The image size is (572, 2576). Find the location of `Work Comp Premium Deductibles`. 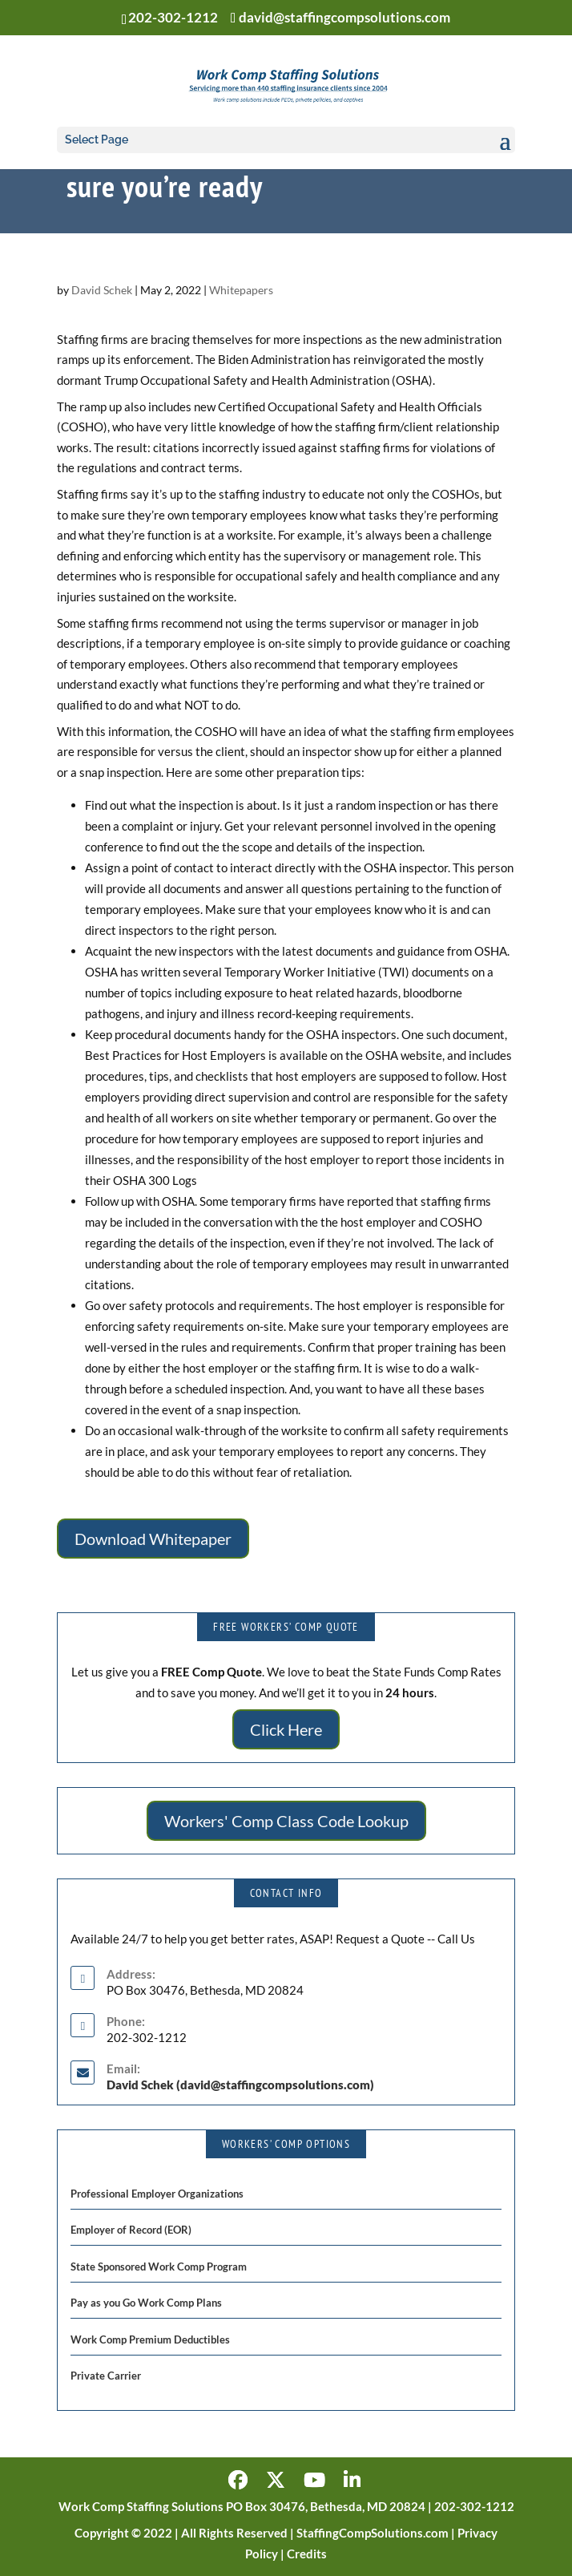

Work Comp Premium Deductibles is located at coordinates (150, 2339).